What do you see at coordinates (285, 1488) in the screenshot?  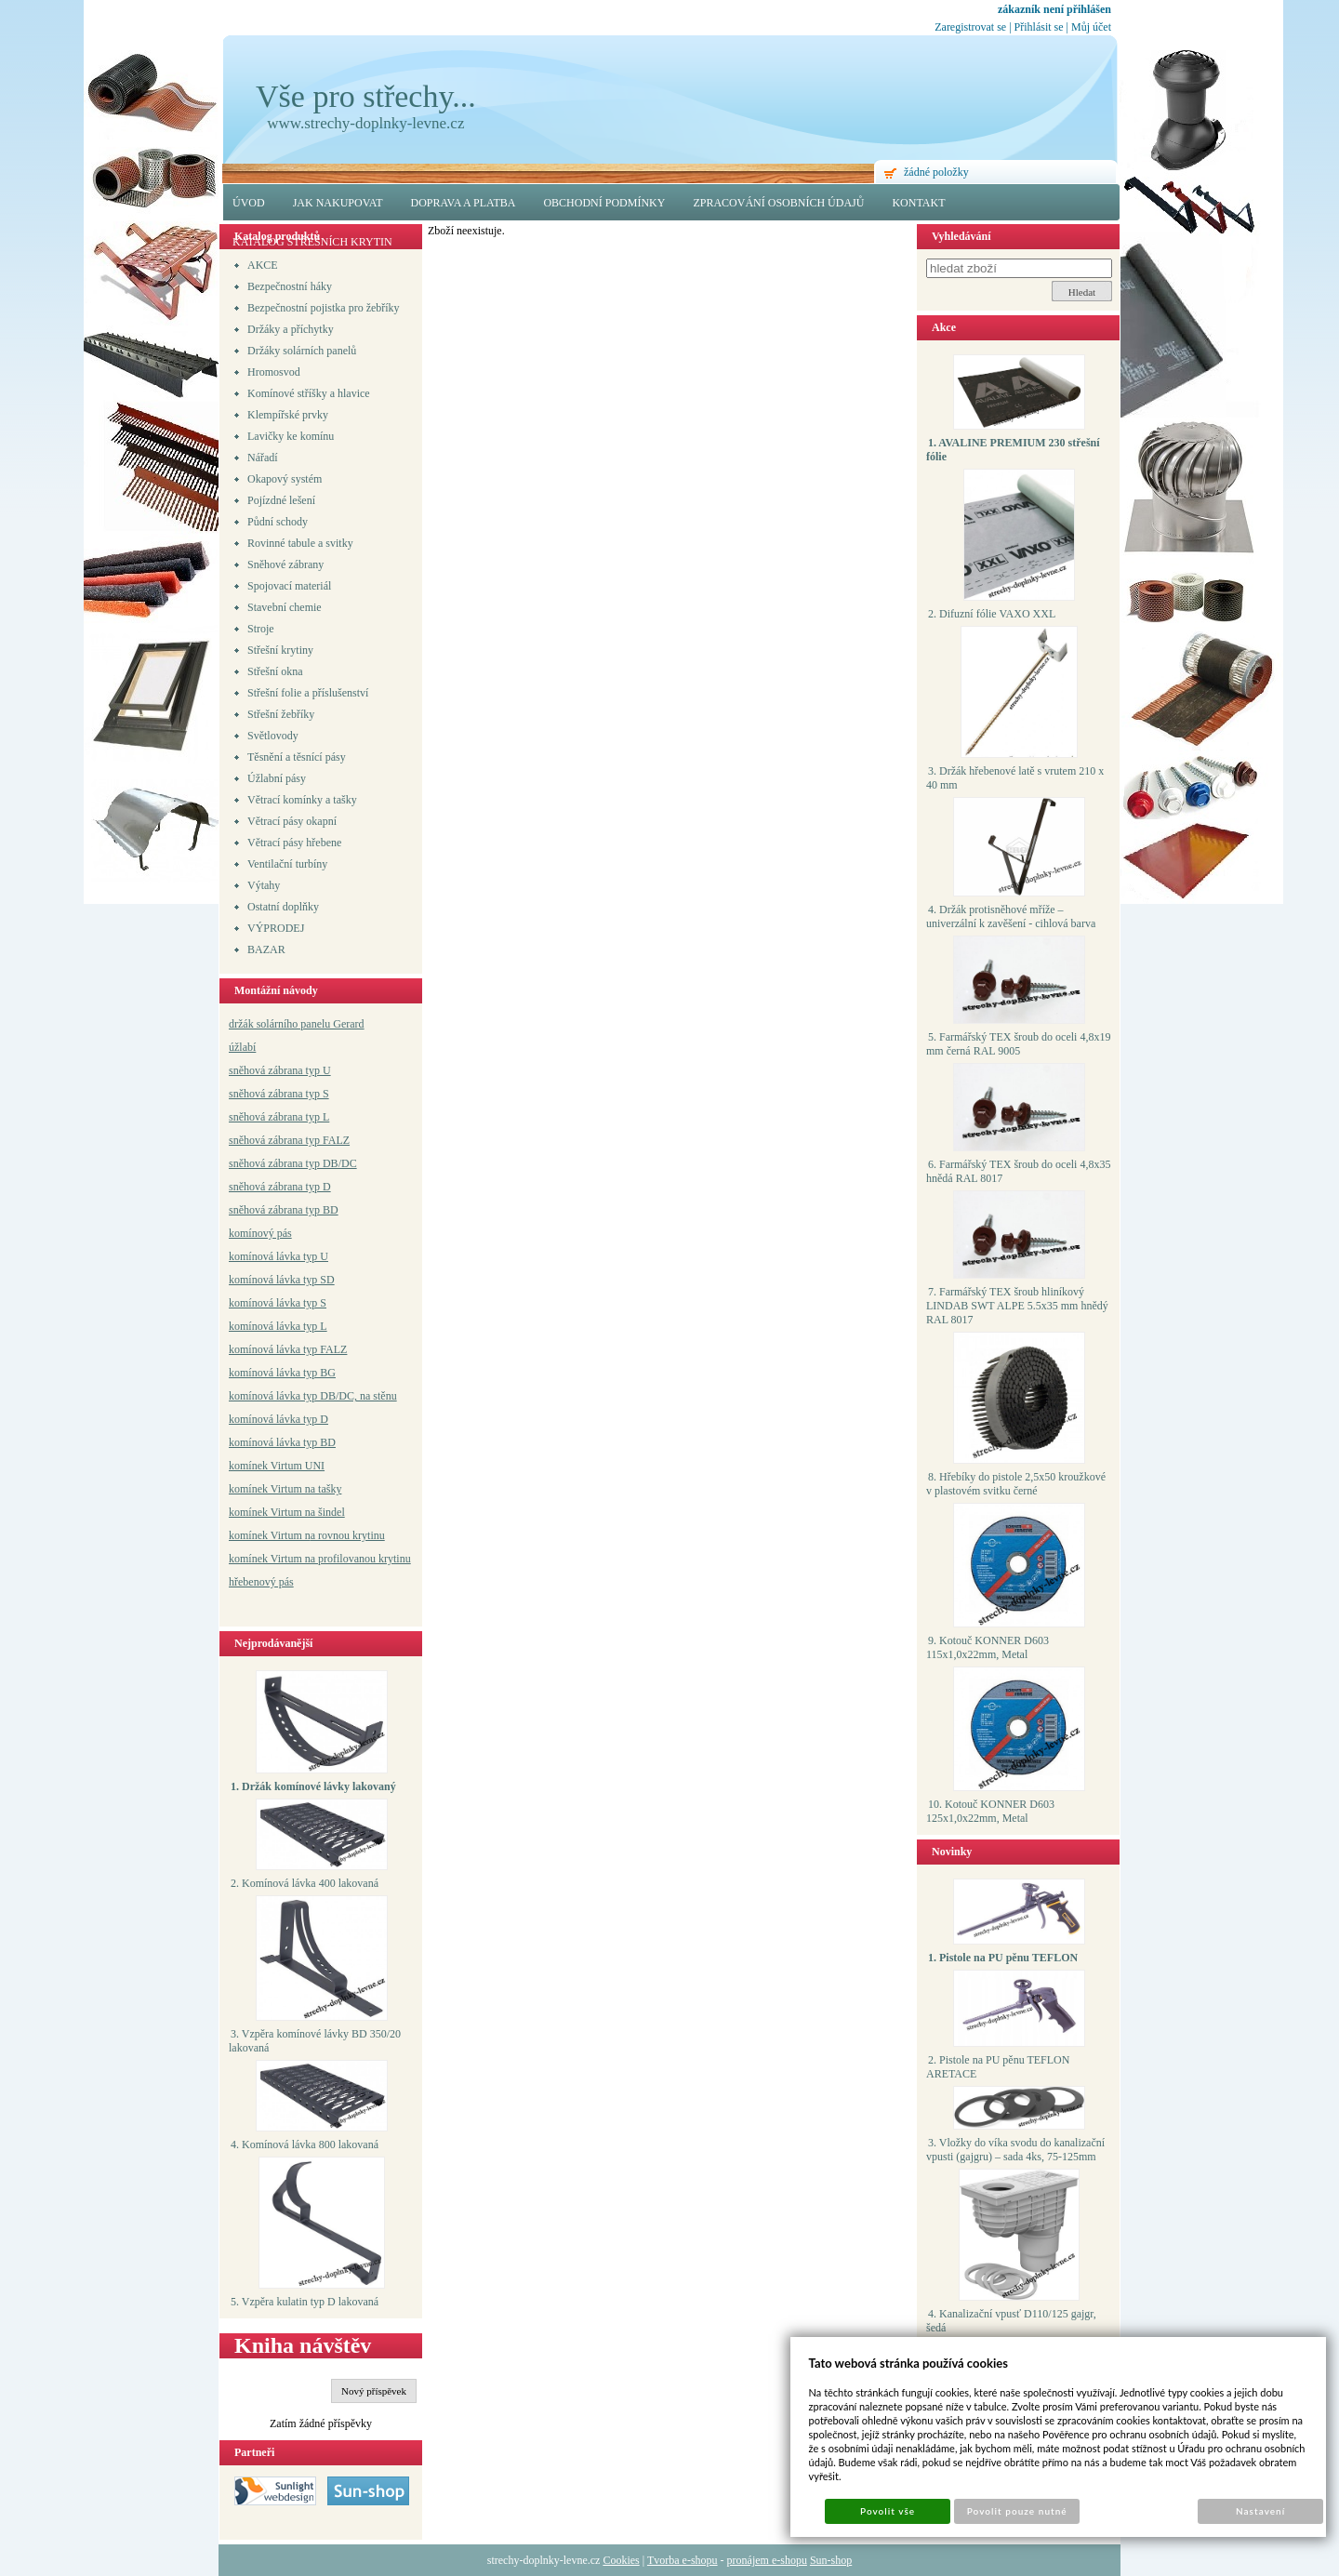 I see `komínek Virtum na tašky` at bounding box center [285, 1488].